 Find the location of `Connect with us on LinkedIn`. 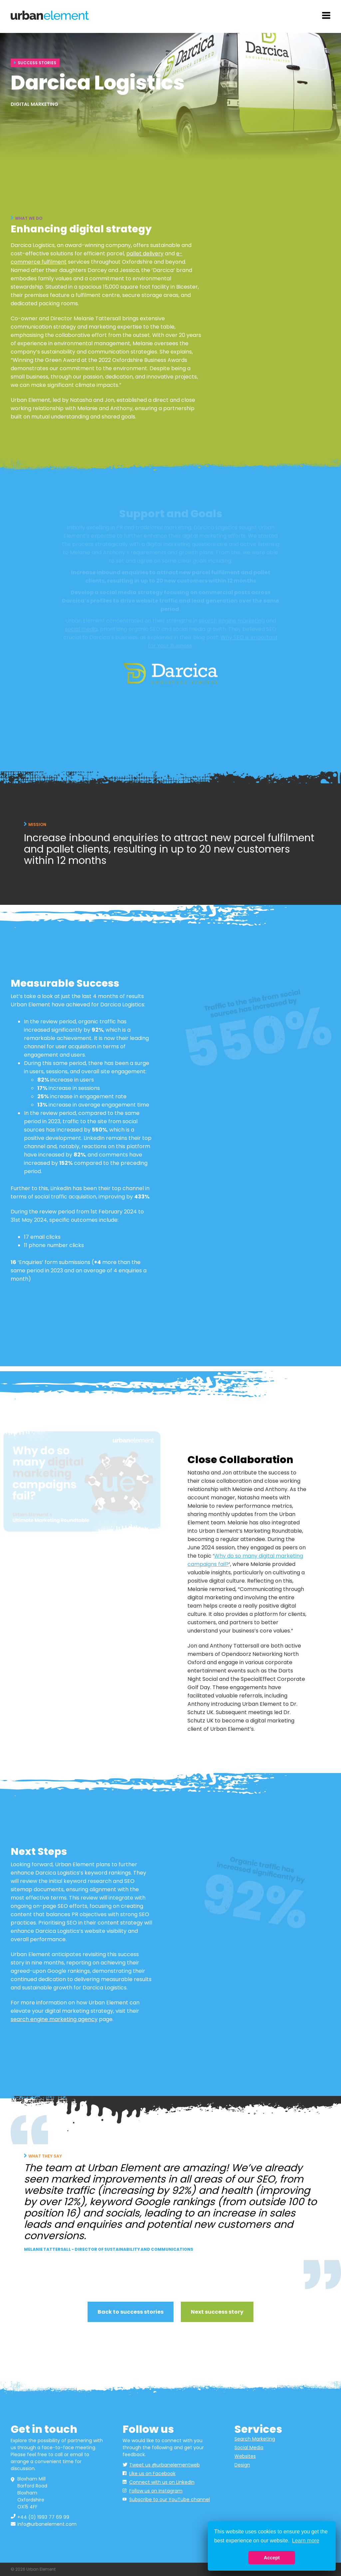

Connect with us on LinkedIn is located at coordinates (161, 2482).